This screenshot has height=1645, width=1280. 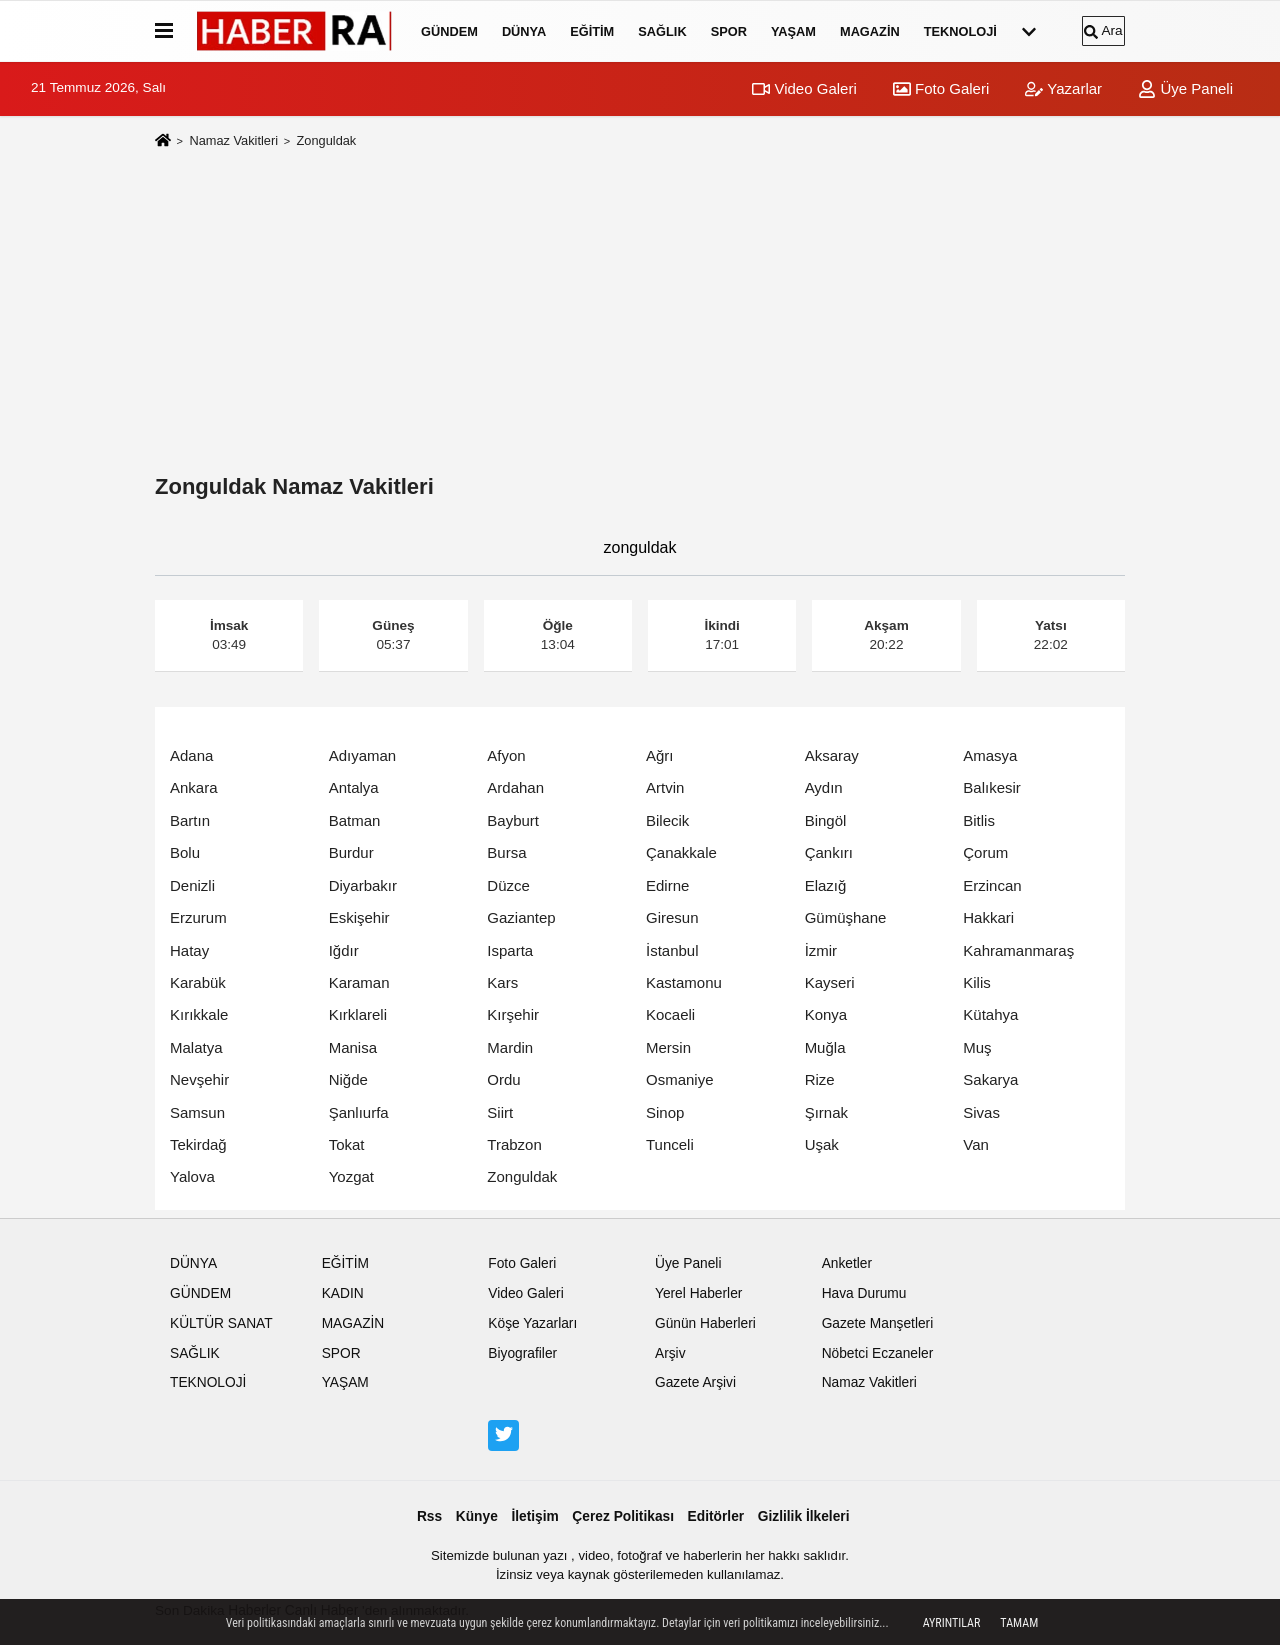 I want to click on Hakkari, so click(x=988, y=917).